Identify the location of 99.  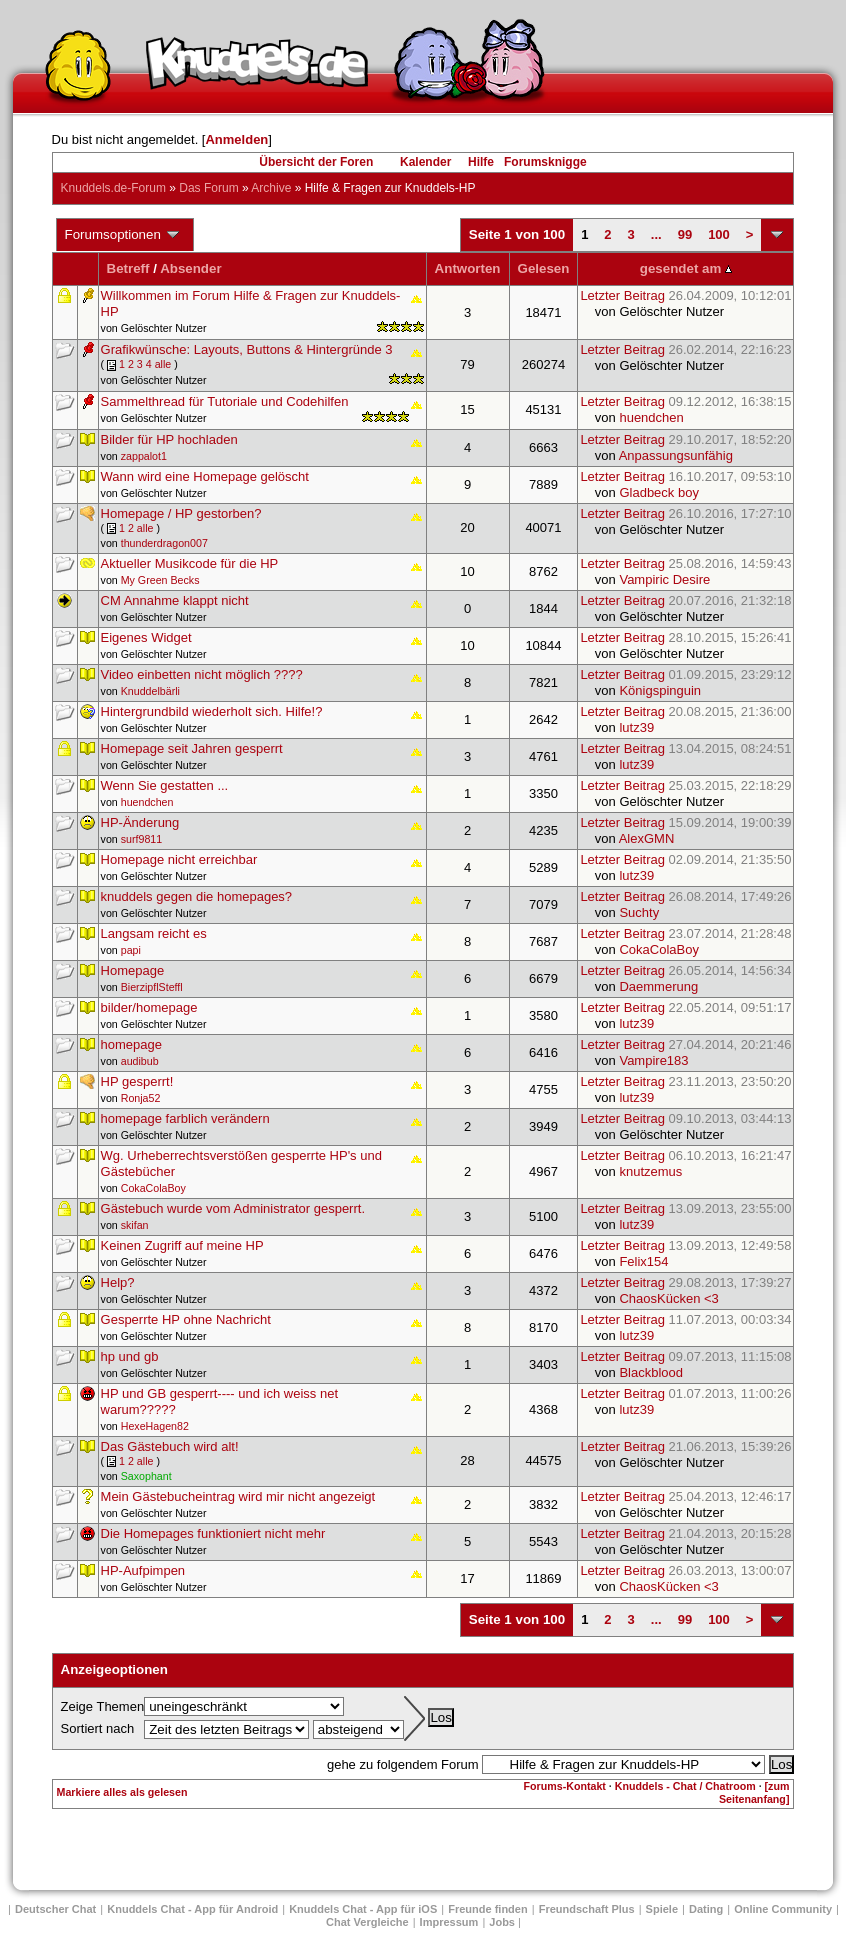
(685, 234).